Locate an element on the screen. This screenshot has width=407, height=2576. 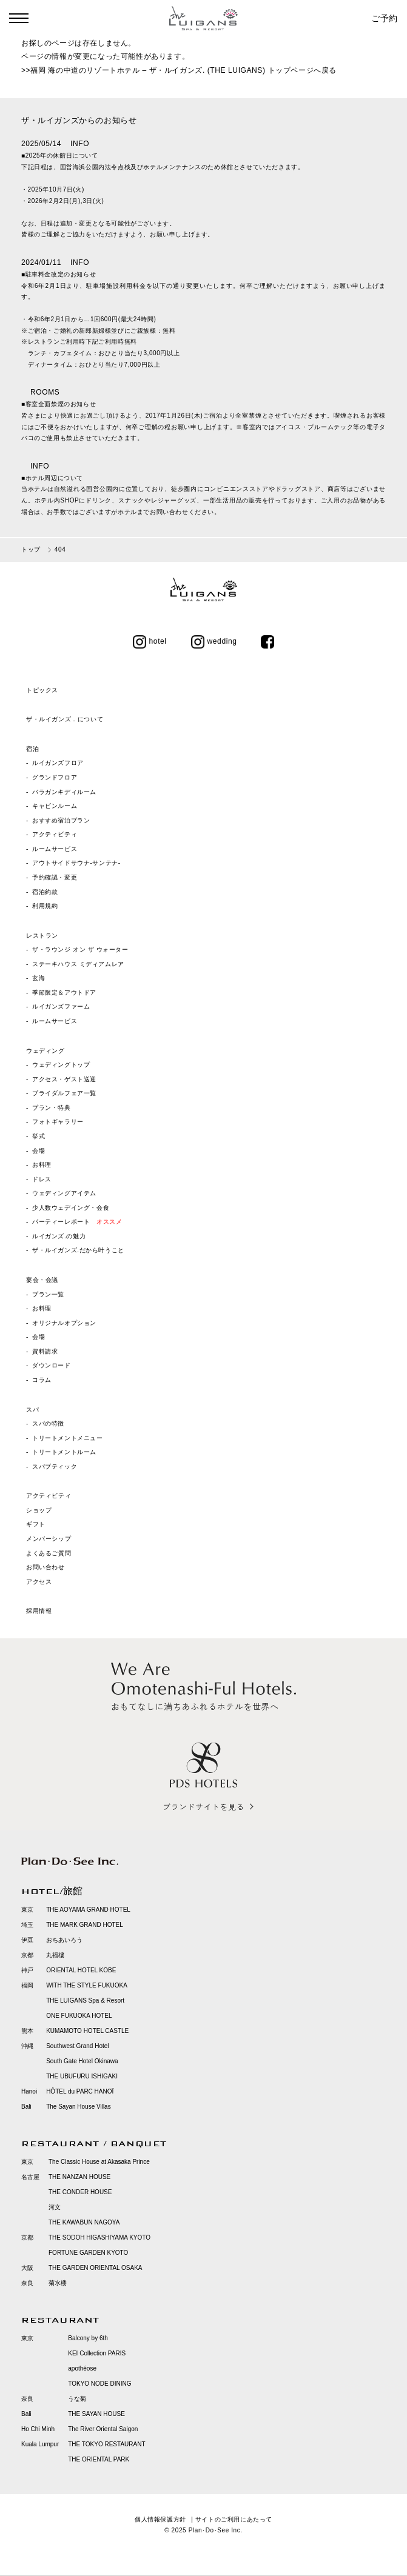
THE LUIGANS Spa & Resort is located at coordinates (85, 2000).